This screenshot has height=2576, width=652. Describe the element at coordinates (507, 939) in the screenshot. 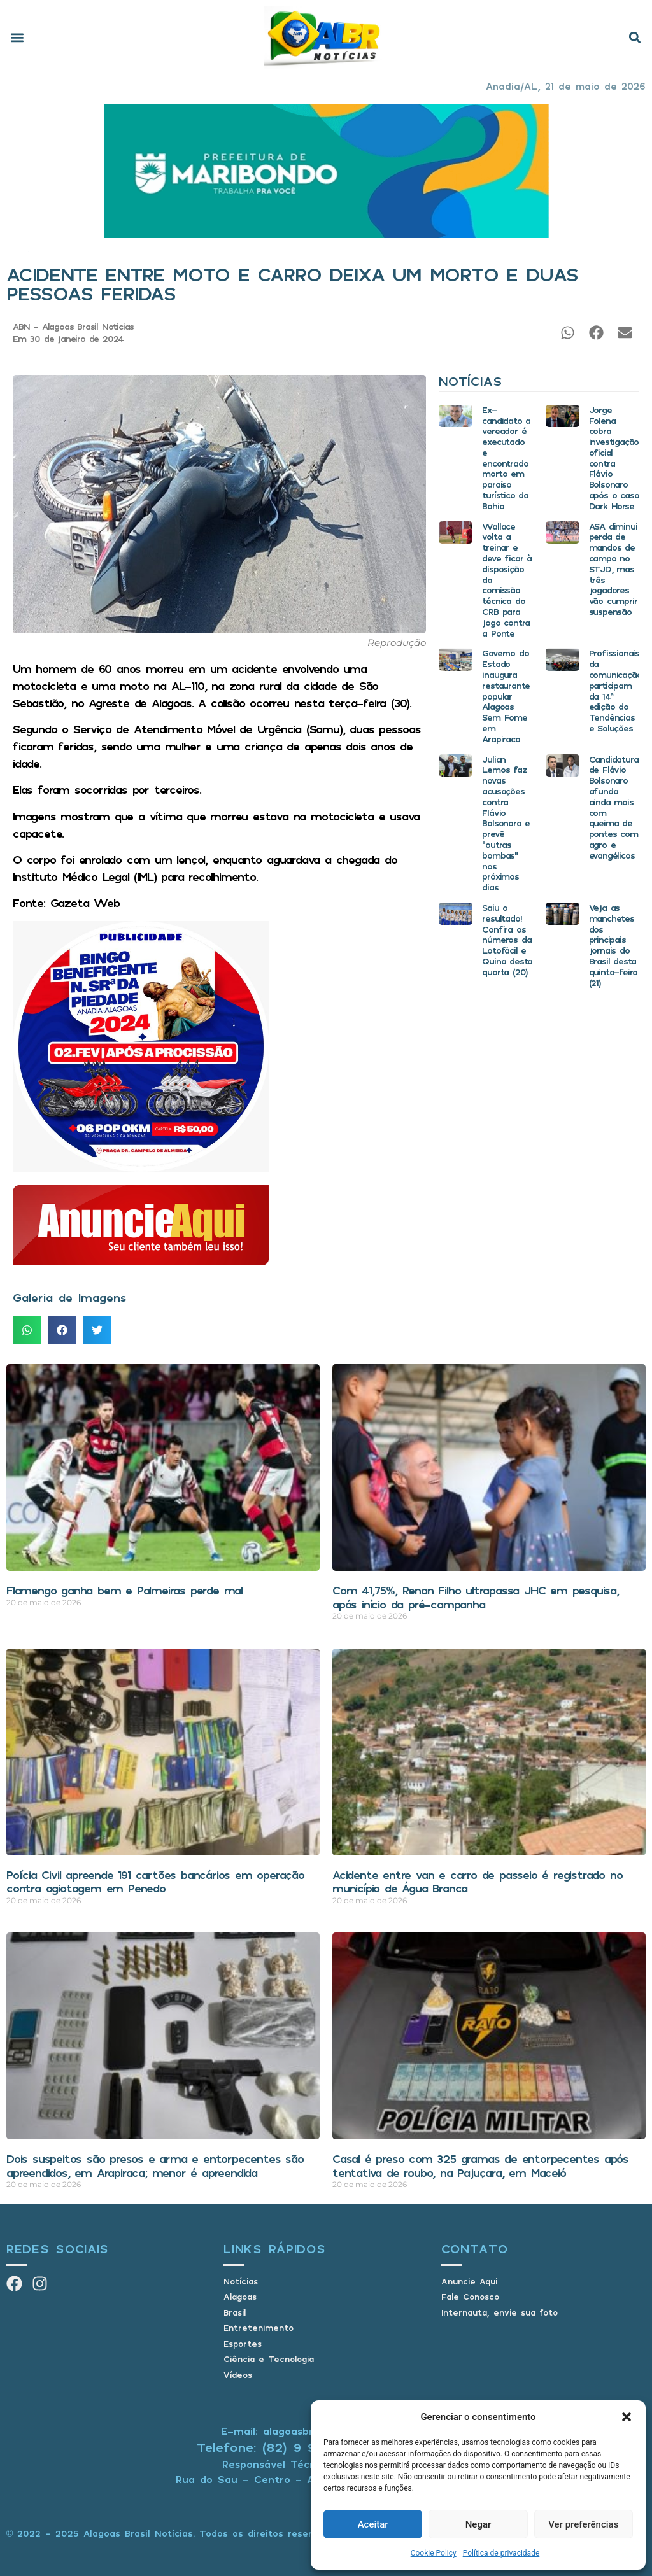

I see `Saiu o resultado! Confira os números da Lotofácil e Quina desta quarta (20)` at that location.